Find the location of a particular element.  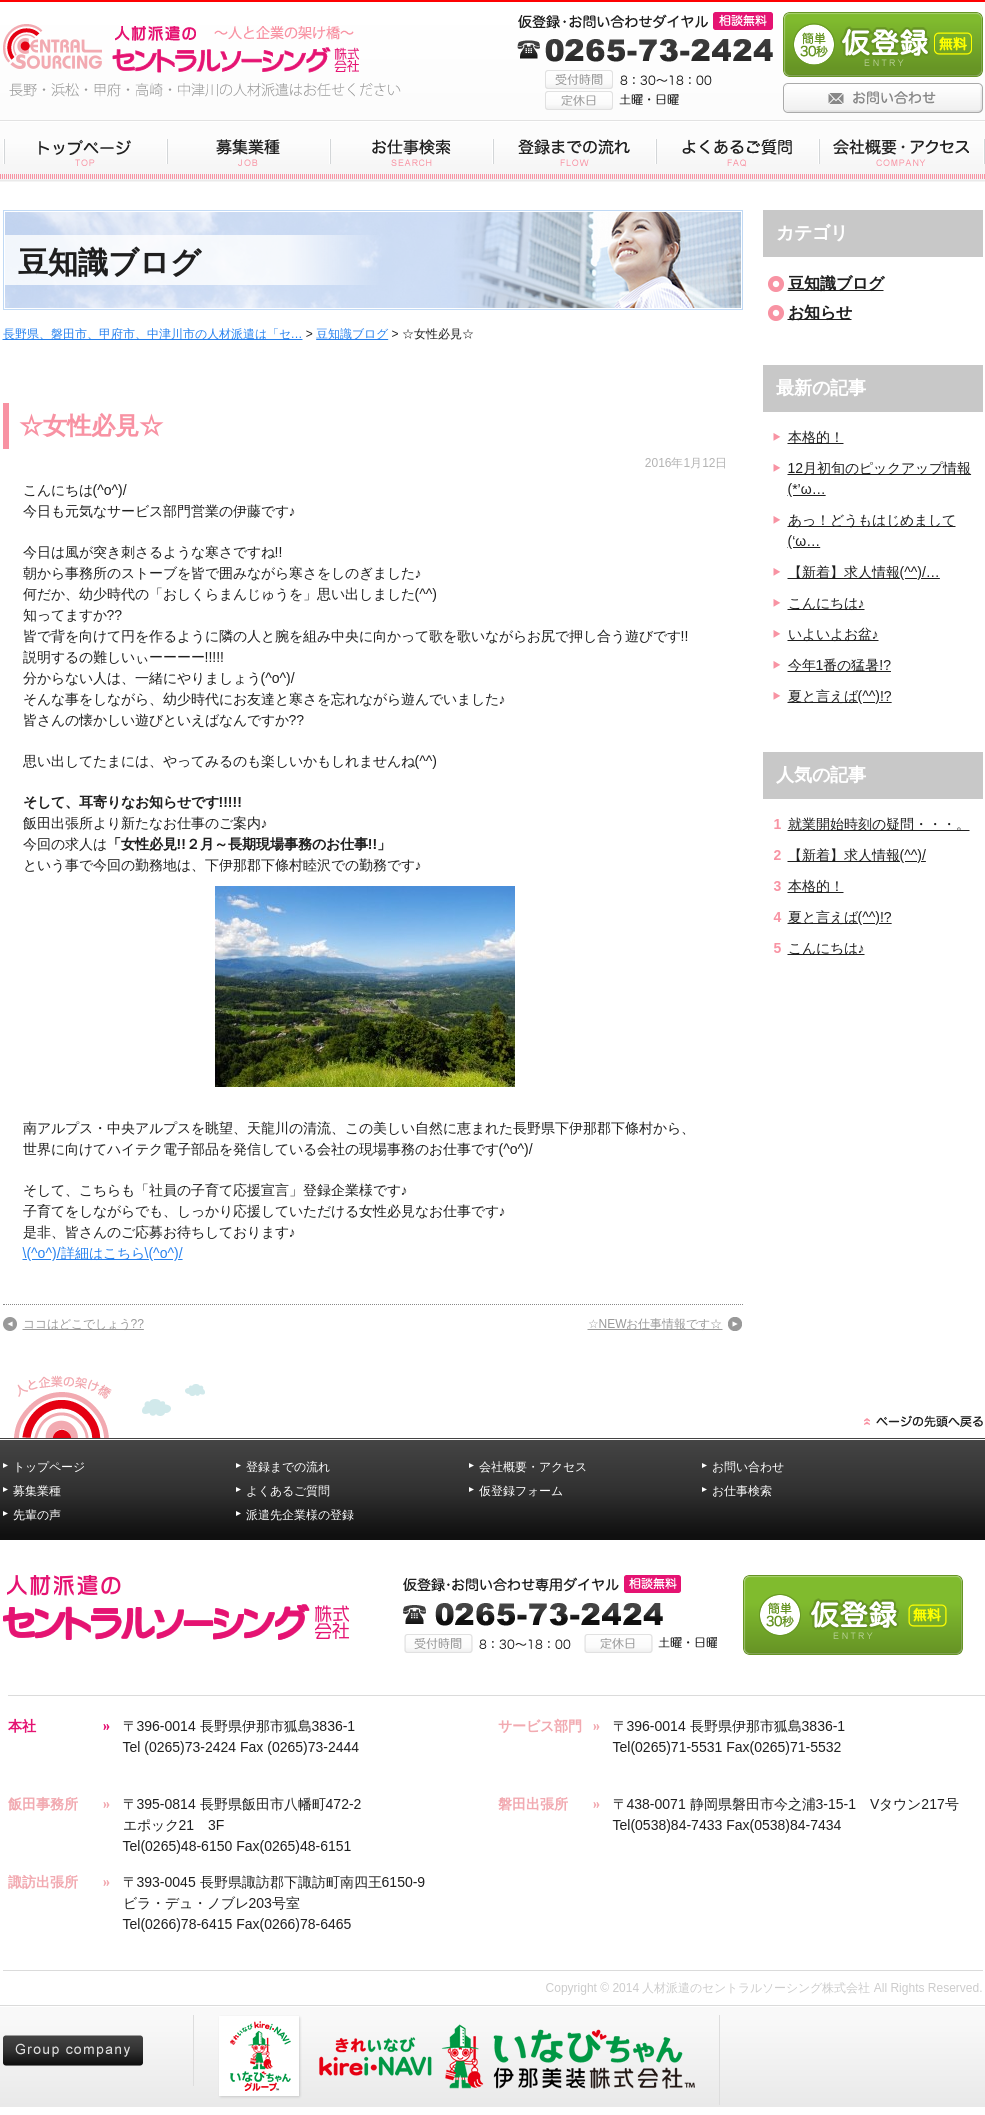

\(^o^)/詳細はこちら\(^o^)/ is located at coordinates (103, 1253).